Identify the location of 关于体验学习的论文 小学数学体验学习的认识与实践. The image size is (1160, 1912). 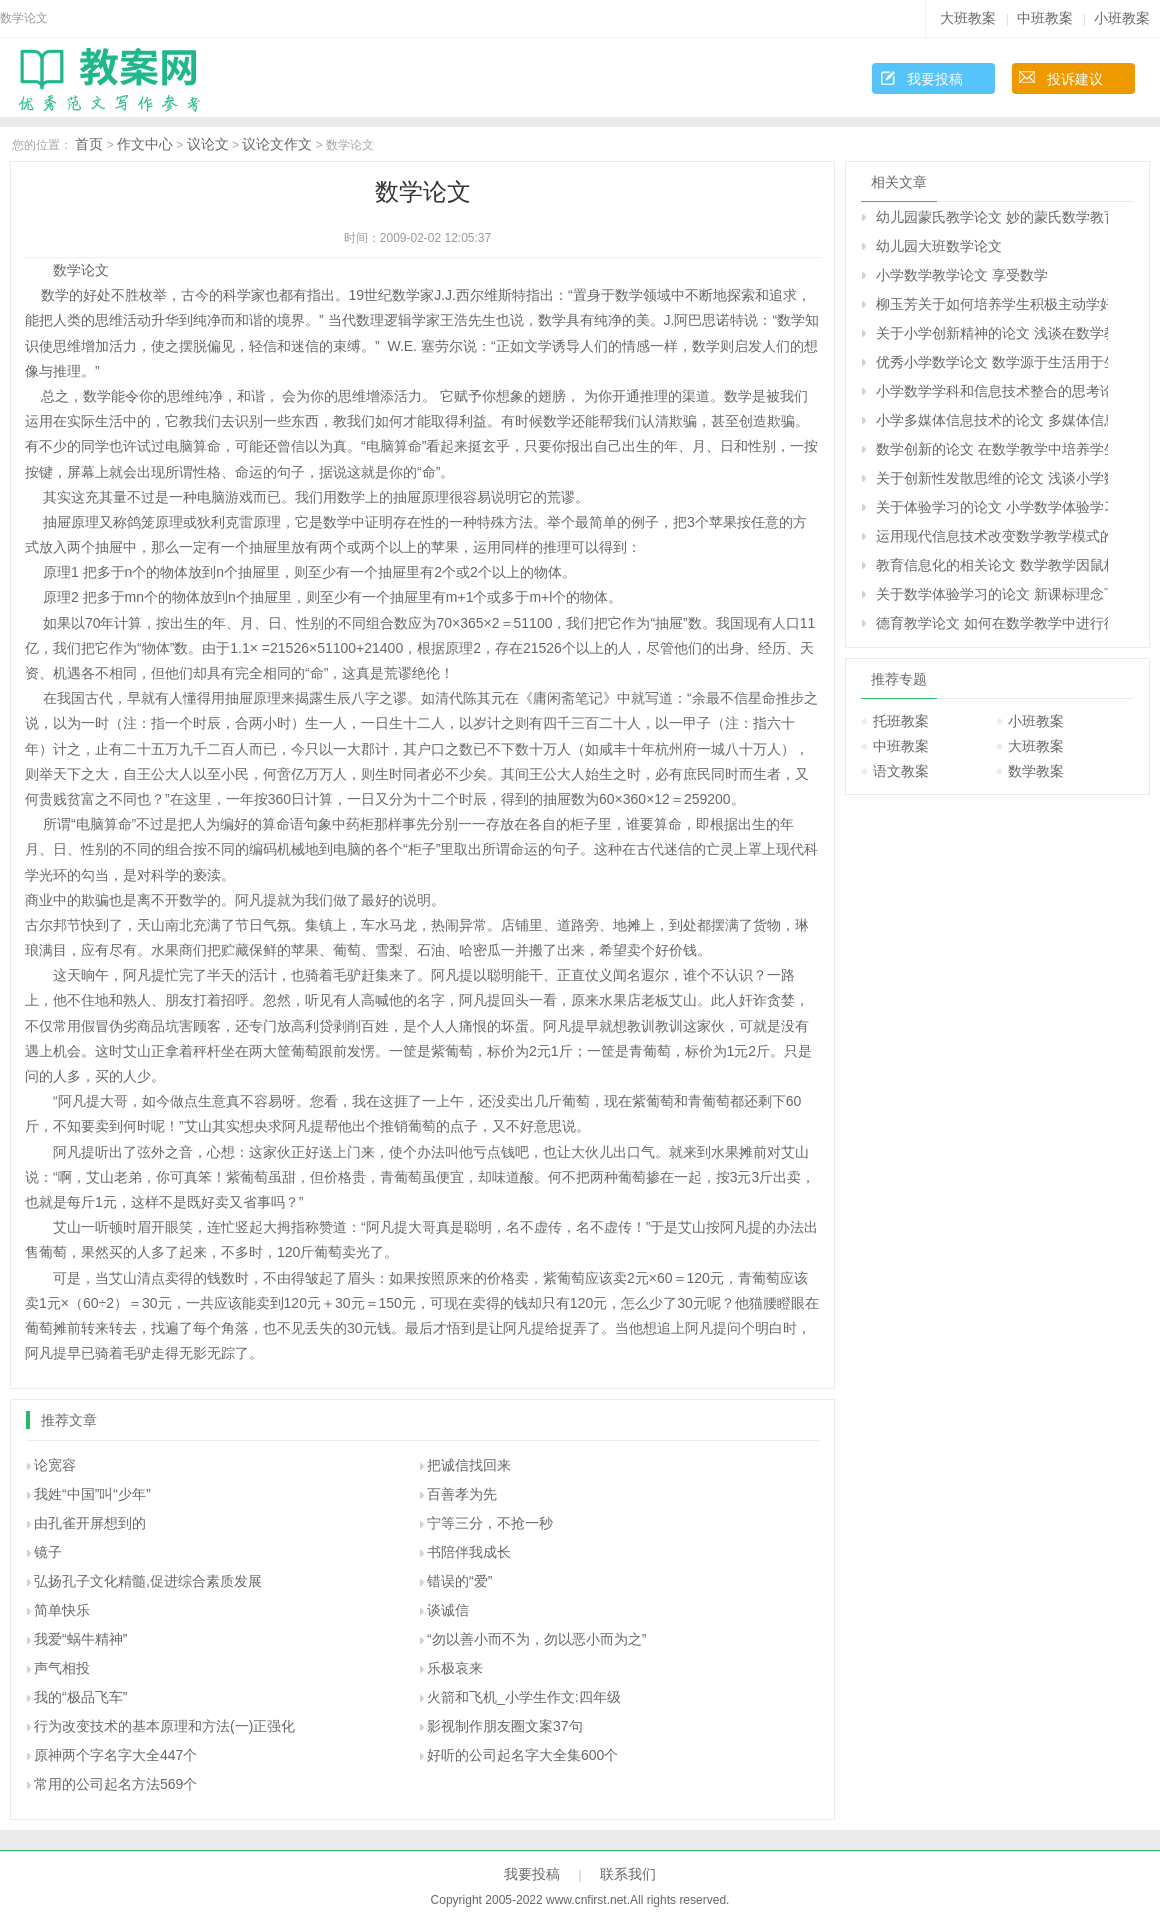
(992, 507).